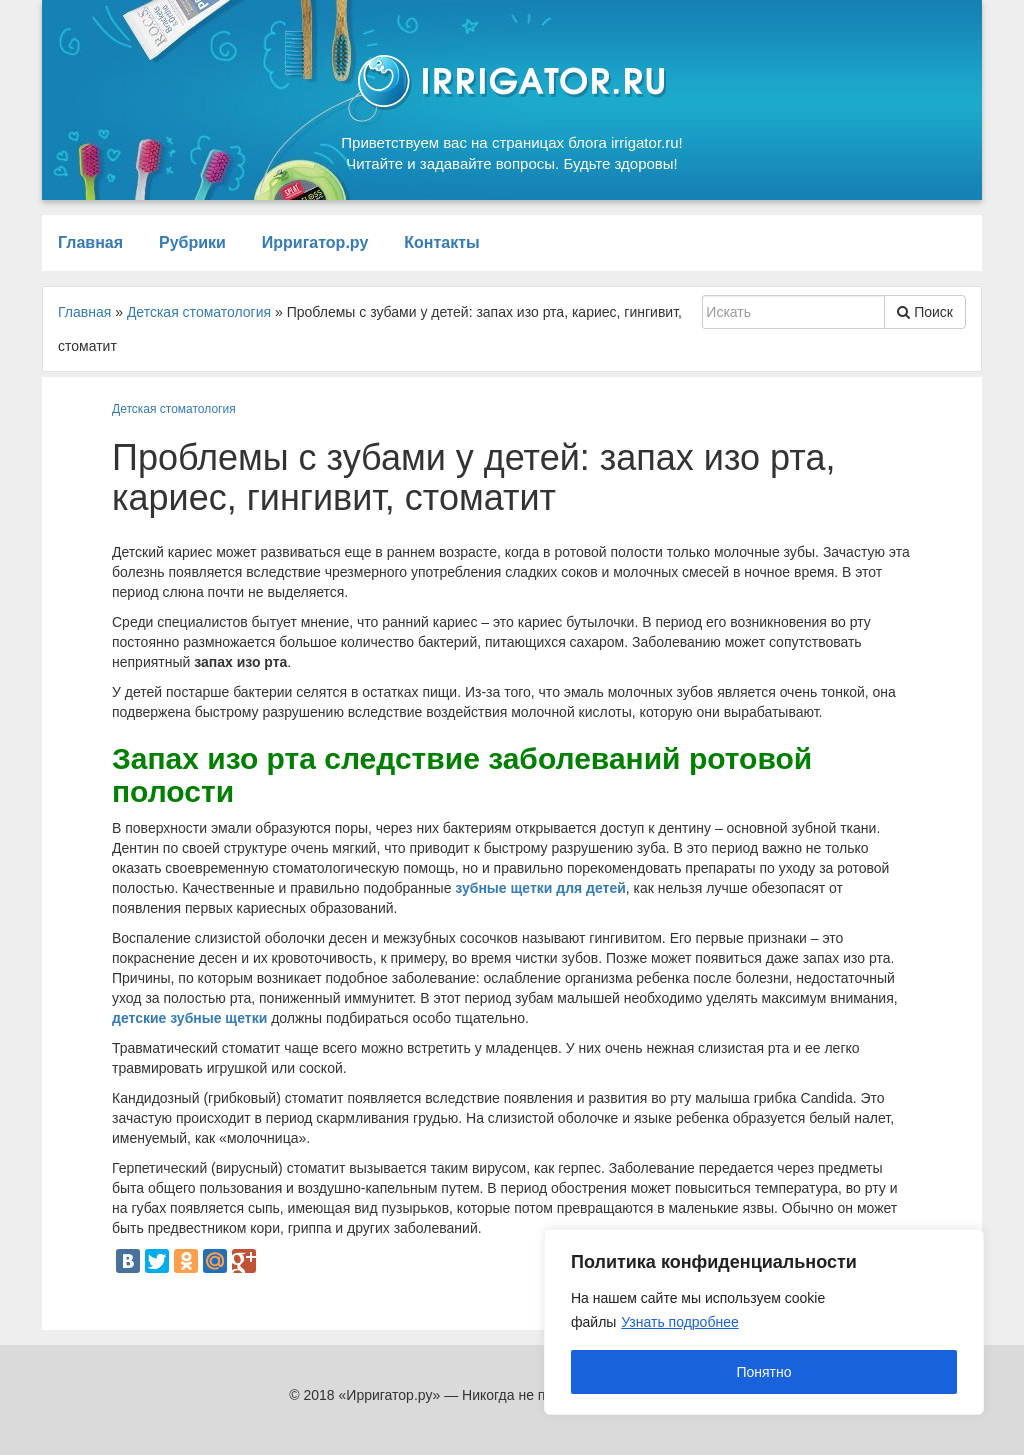 The width and height of the screenshot is (1024, 1455). I want to click on Узнать подробнее, so click(679, 1322).